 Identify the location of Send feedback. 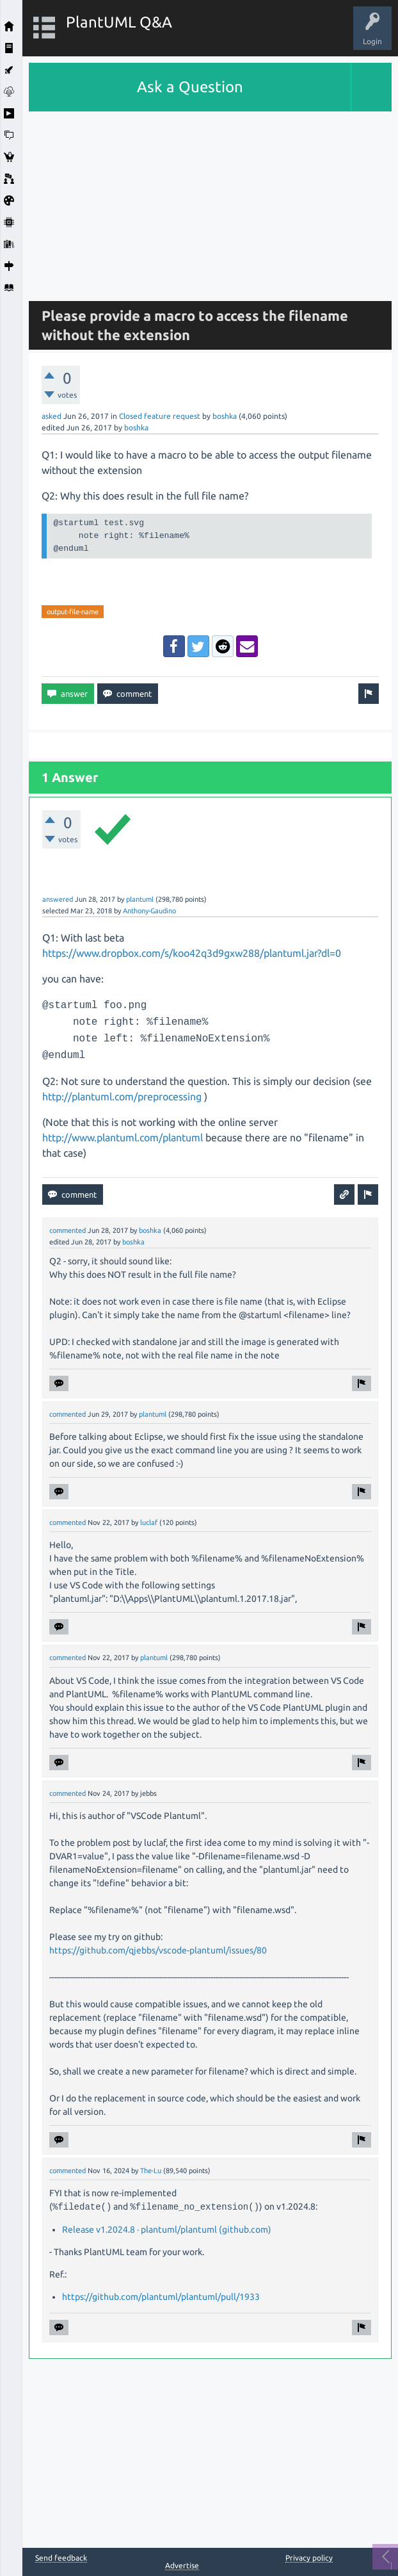
(61, 2558).